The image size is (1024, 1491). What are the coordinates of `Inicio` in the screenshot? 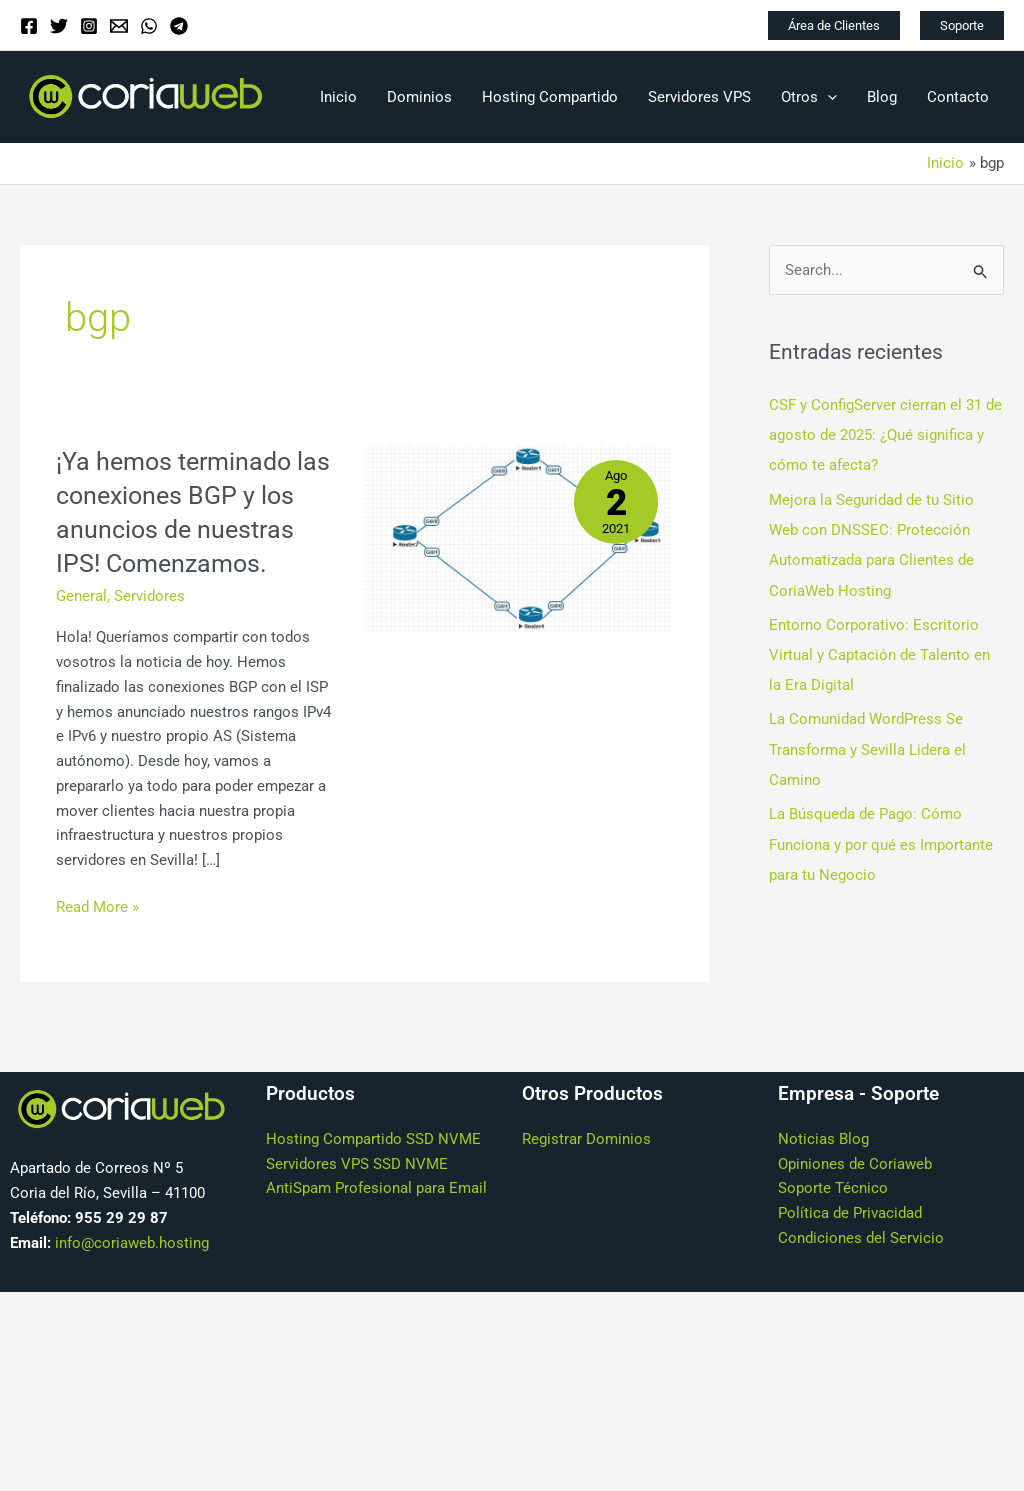 It's located at (338, 97).